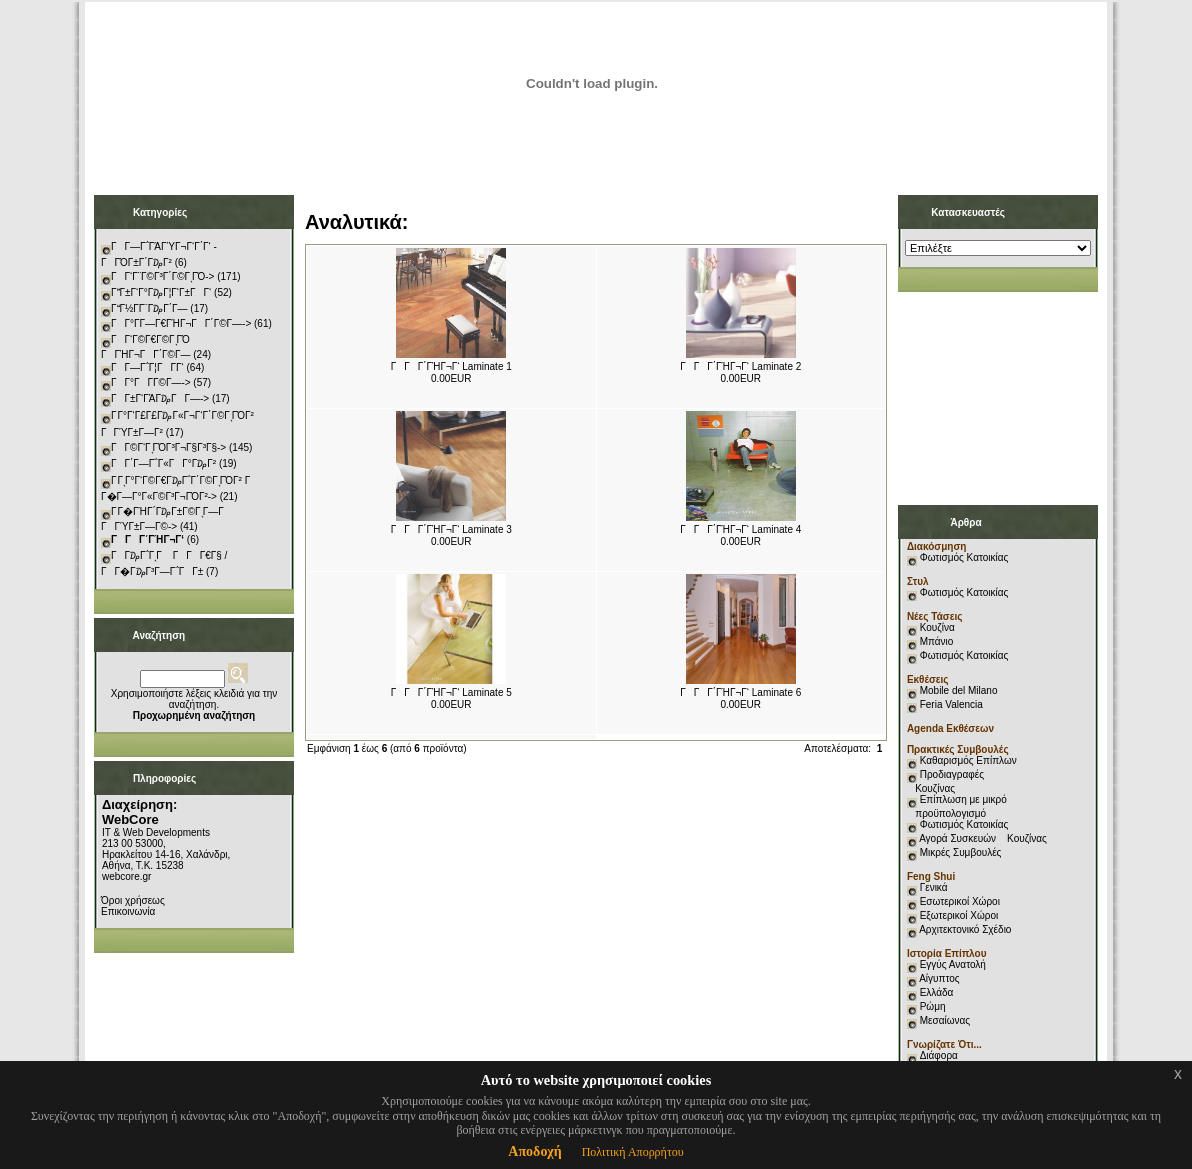 The image size is (1192, 1169). Describe the element at coordinates (959, 690) in the screenshot. I see `Mobile del Milano` at that location.